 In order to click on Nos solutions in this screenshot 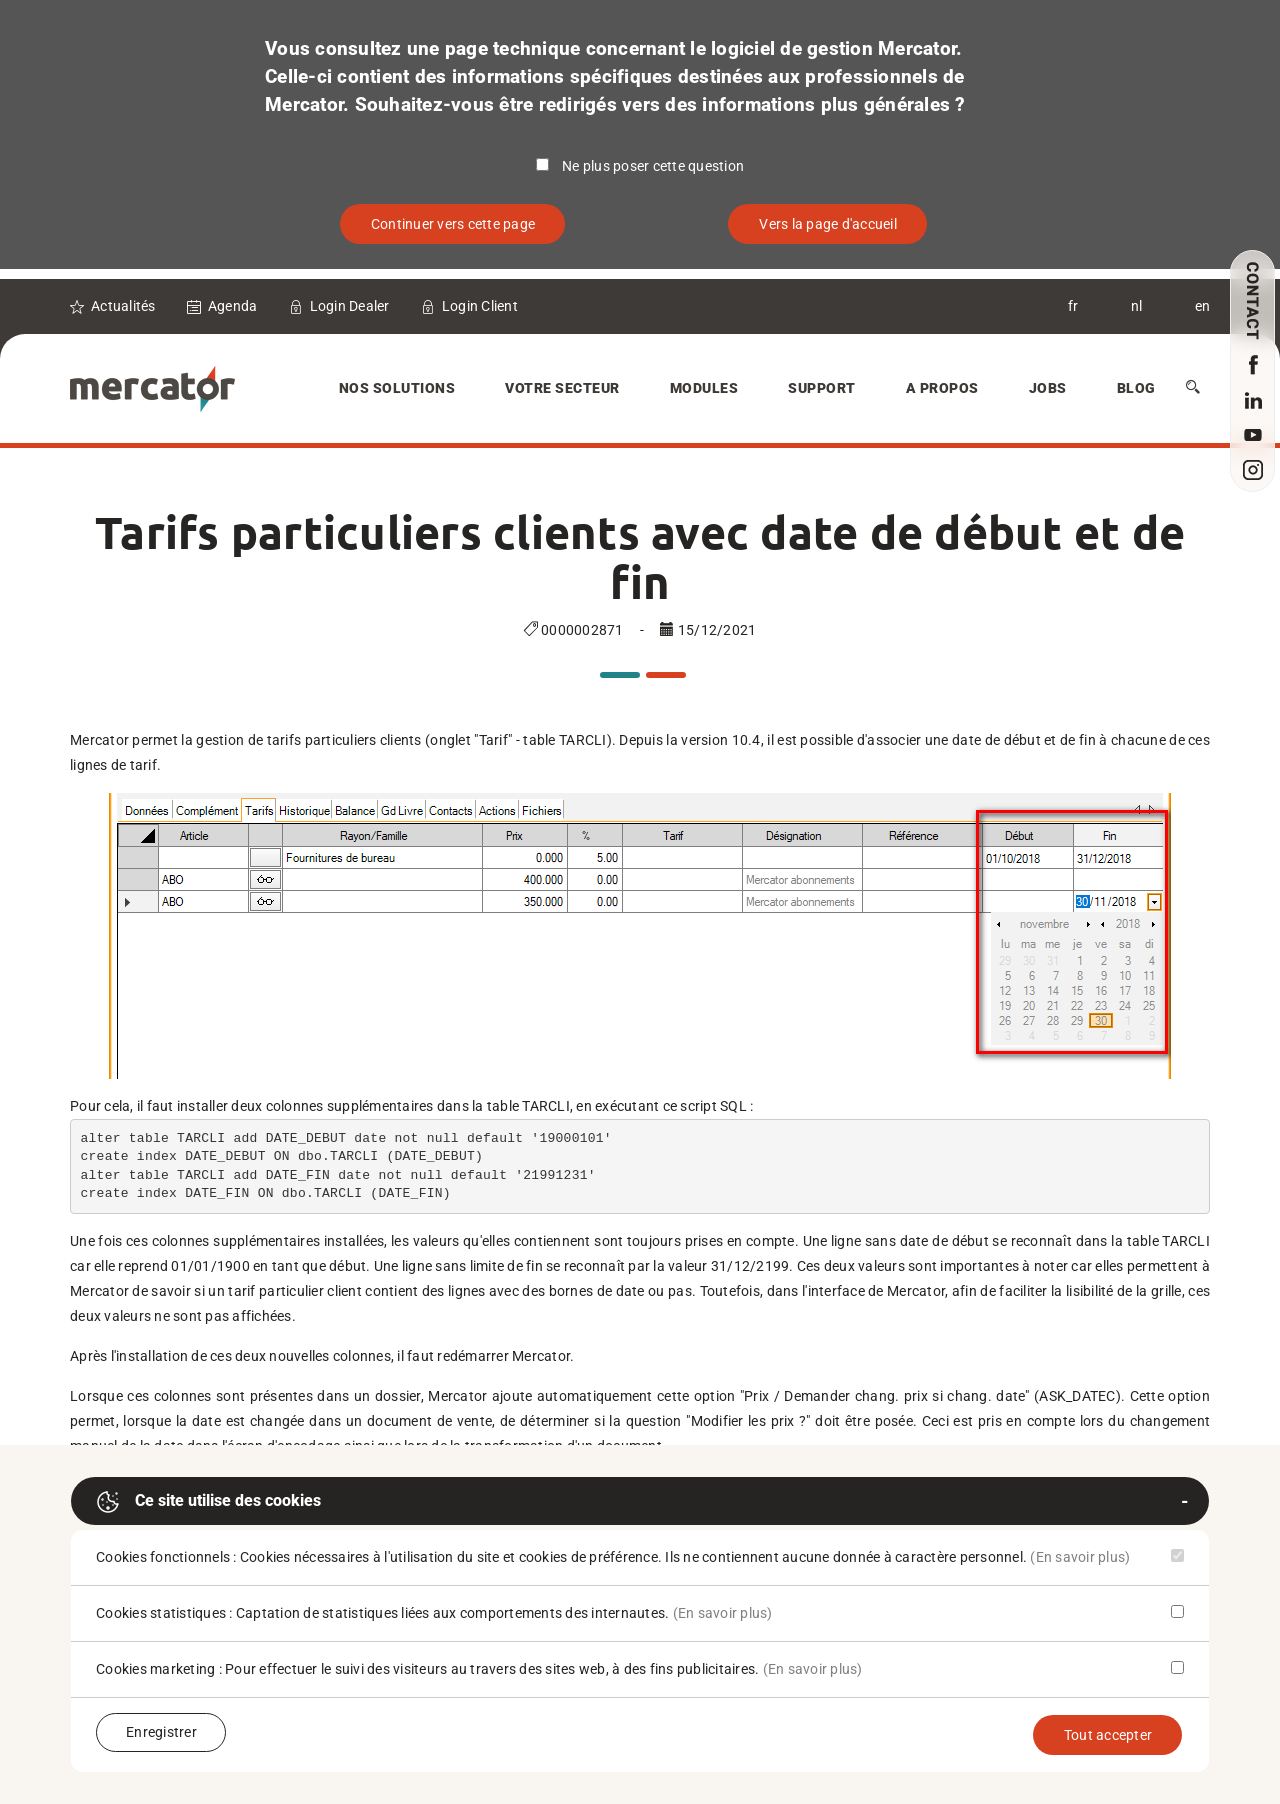, I will do `click(397, 388)`.